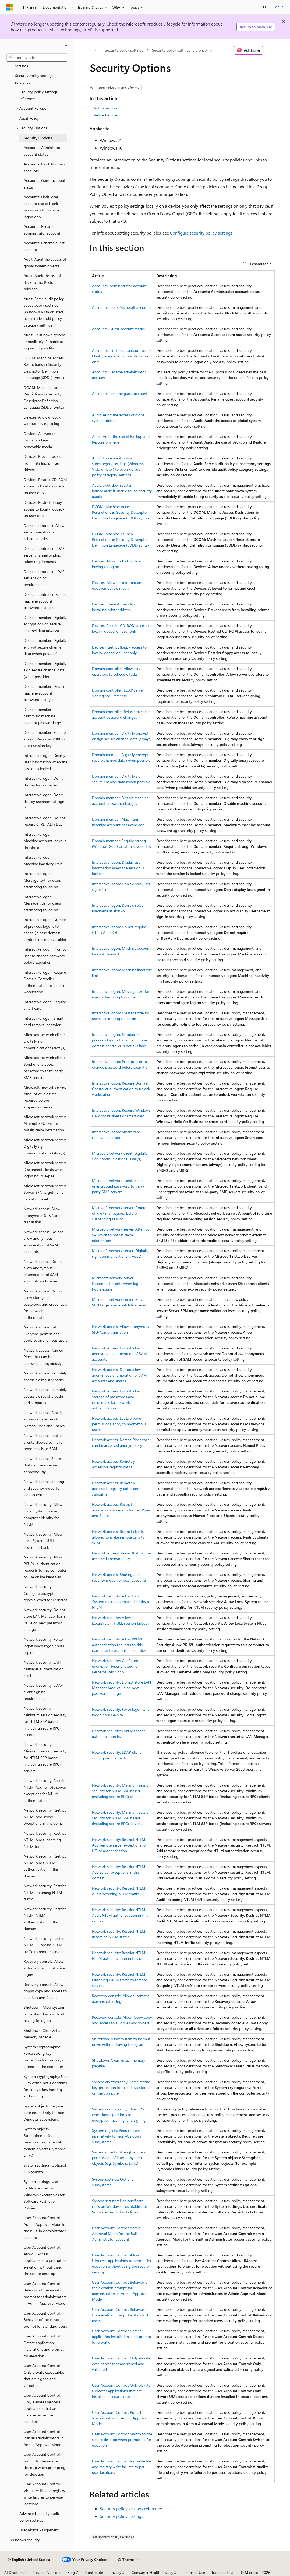  I want to click on Interactive logon: Number of previous logons to cache (in case domain controller is not available) [treeitem], so click(45, 929).